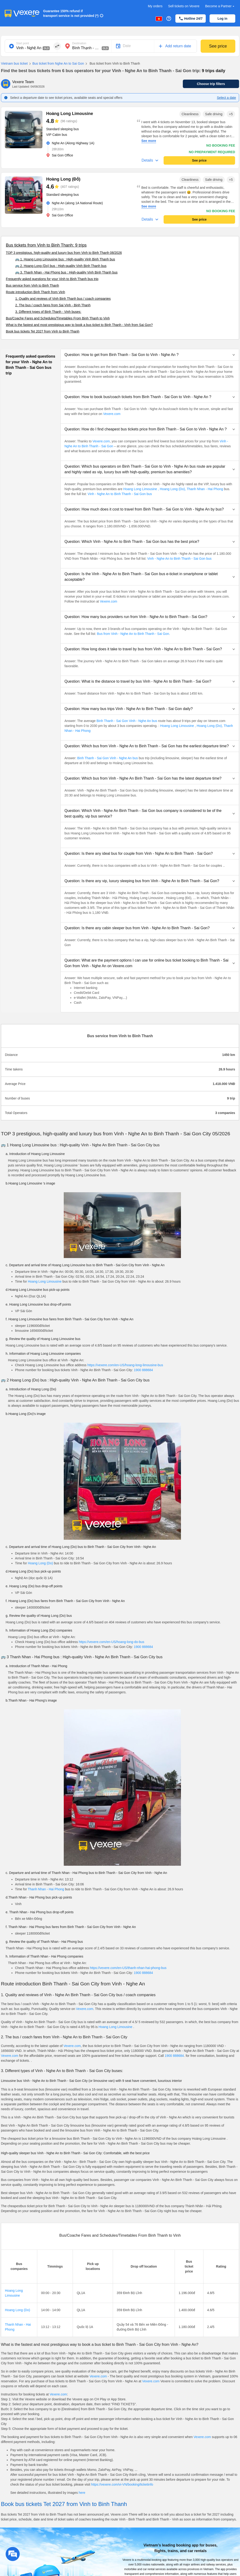 This screenshot has height=2576, width=240. I want to click on Book bus tickets Tet 2027 from Vinh to Binh Thanh, so click(42, 331).